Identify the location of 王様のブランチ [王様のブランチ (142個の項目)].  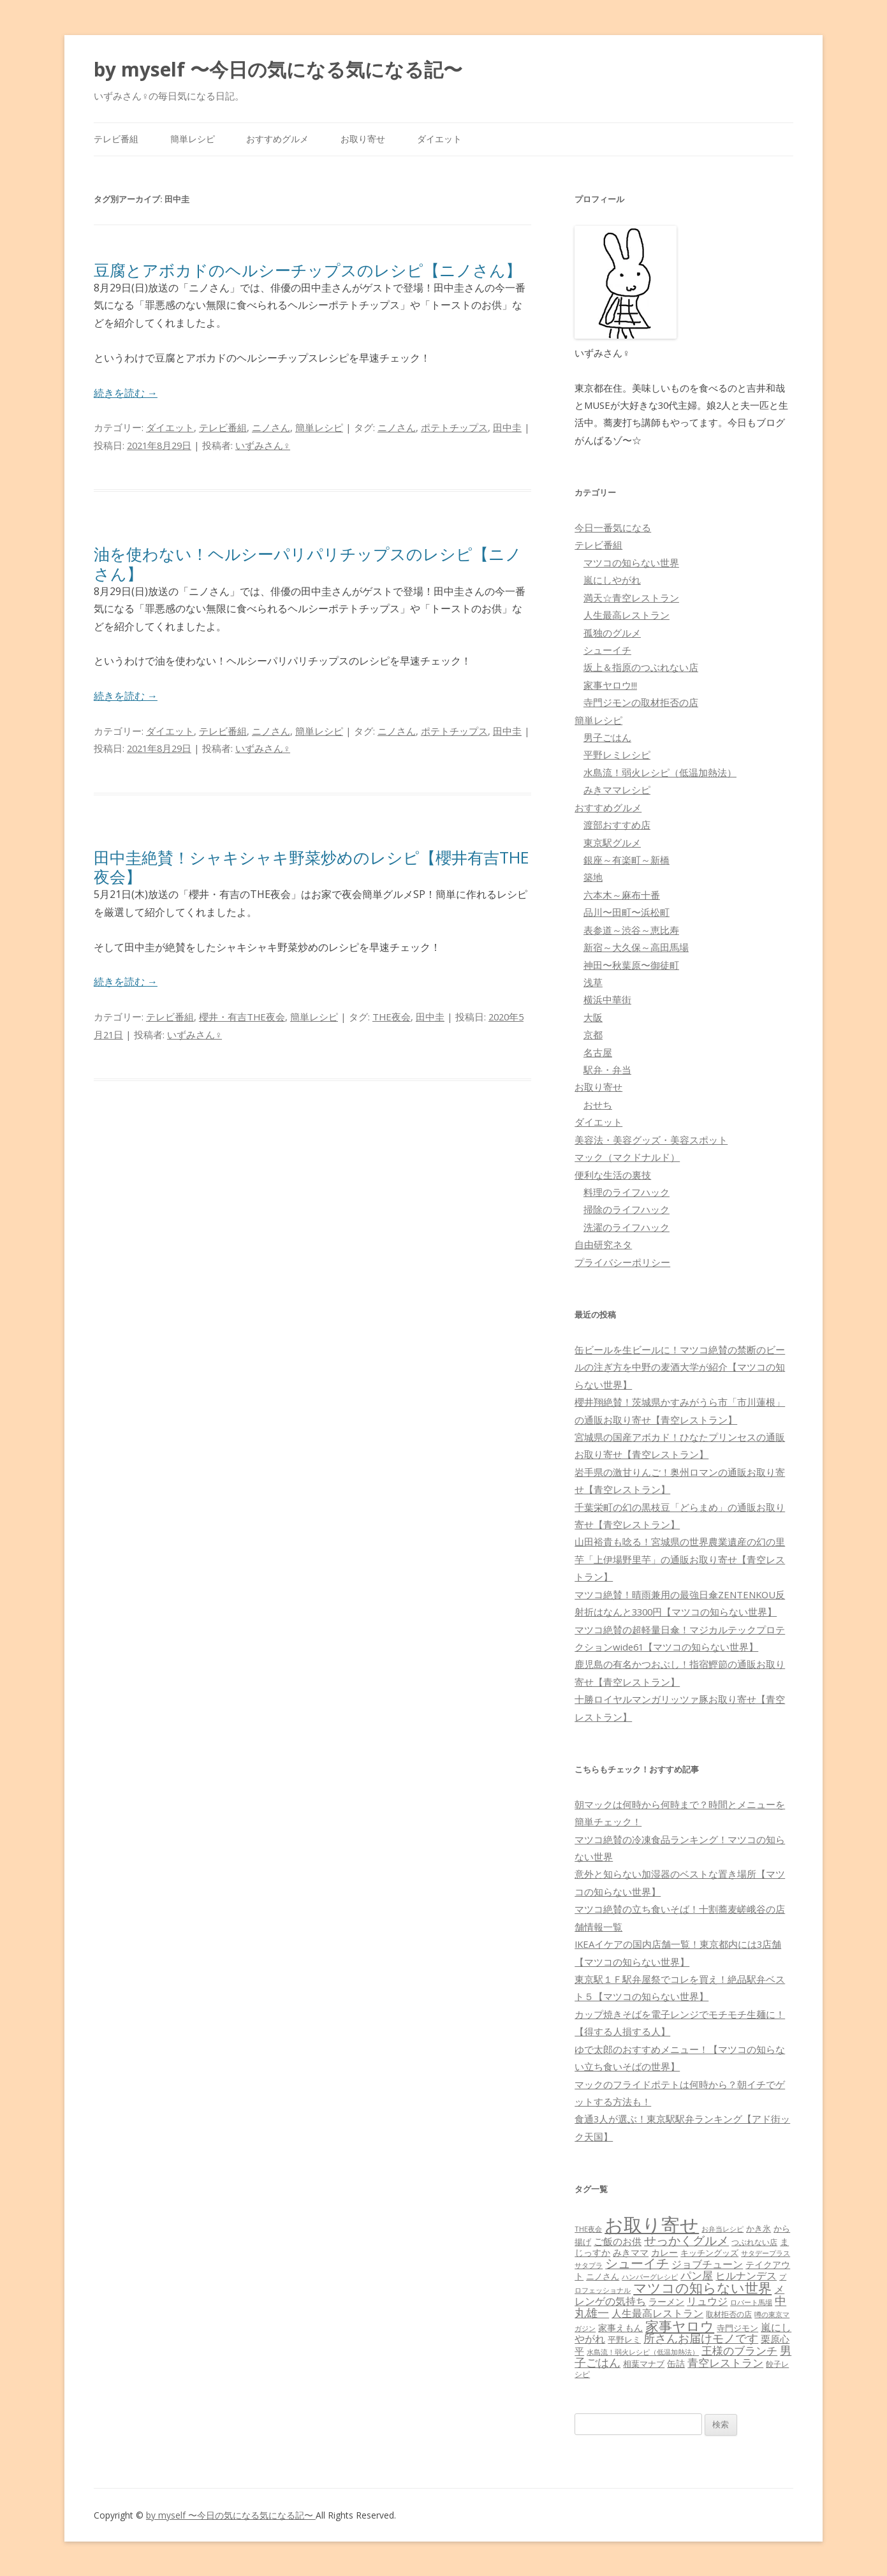
(739, 2350).